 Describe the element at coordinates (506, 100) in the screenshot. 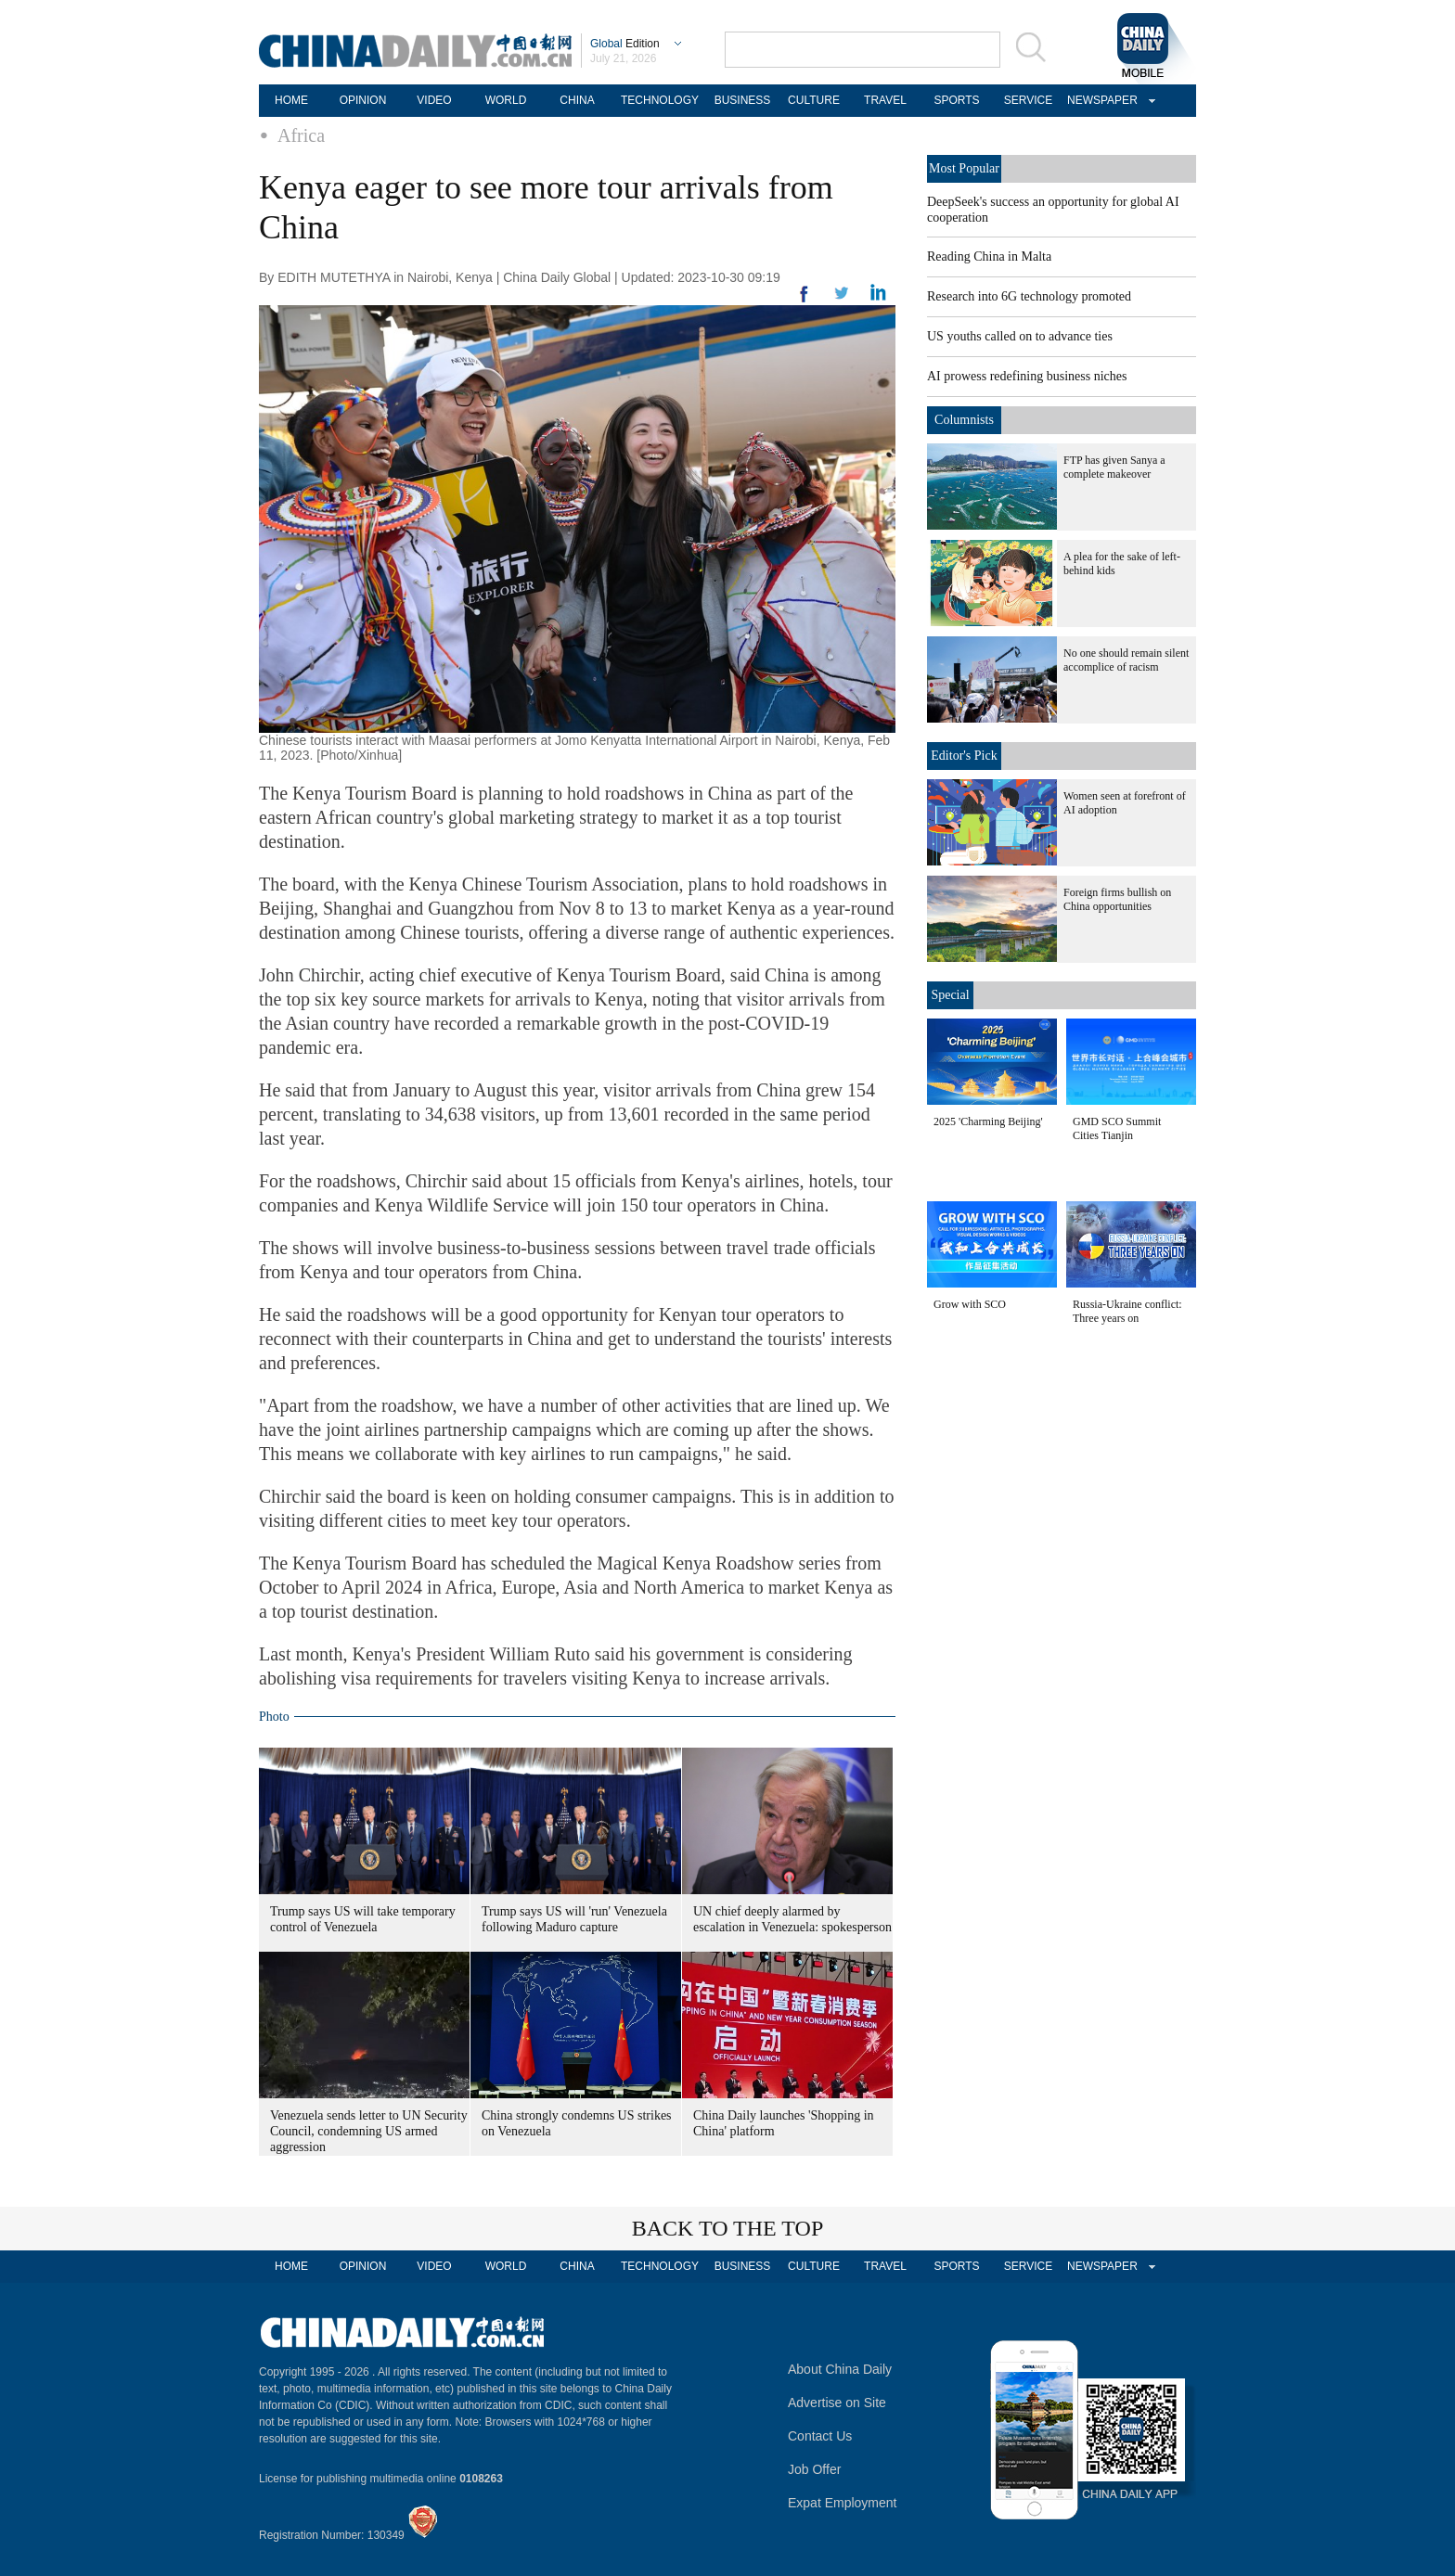

I see `WORLD` at that location.